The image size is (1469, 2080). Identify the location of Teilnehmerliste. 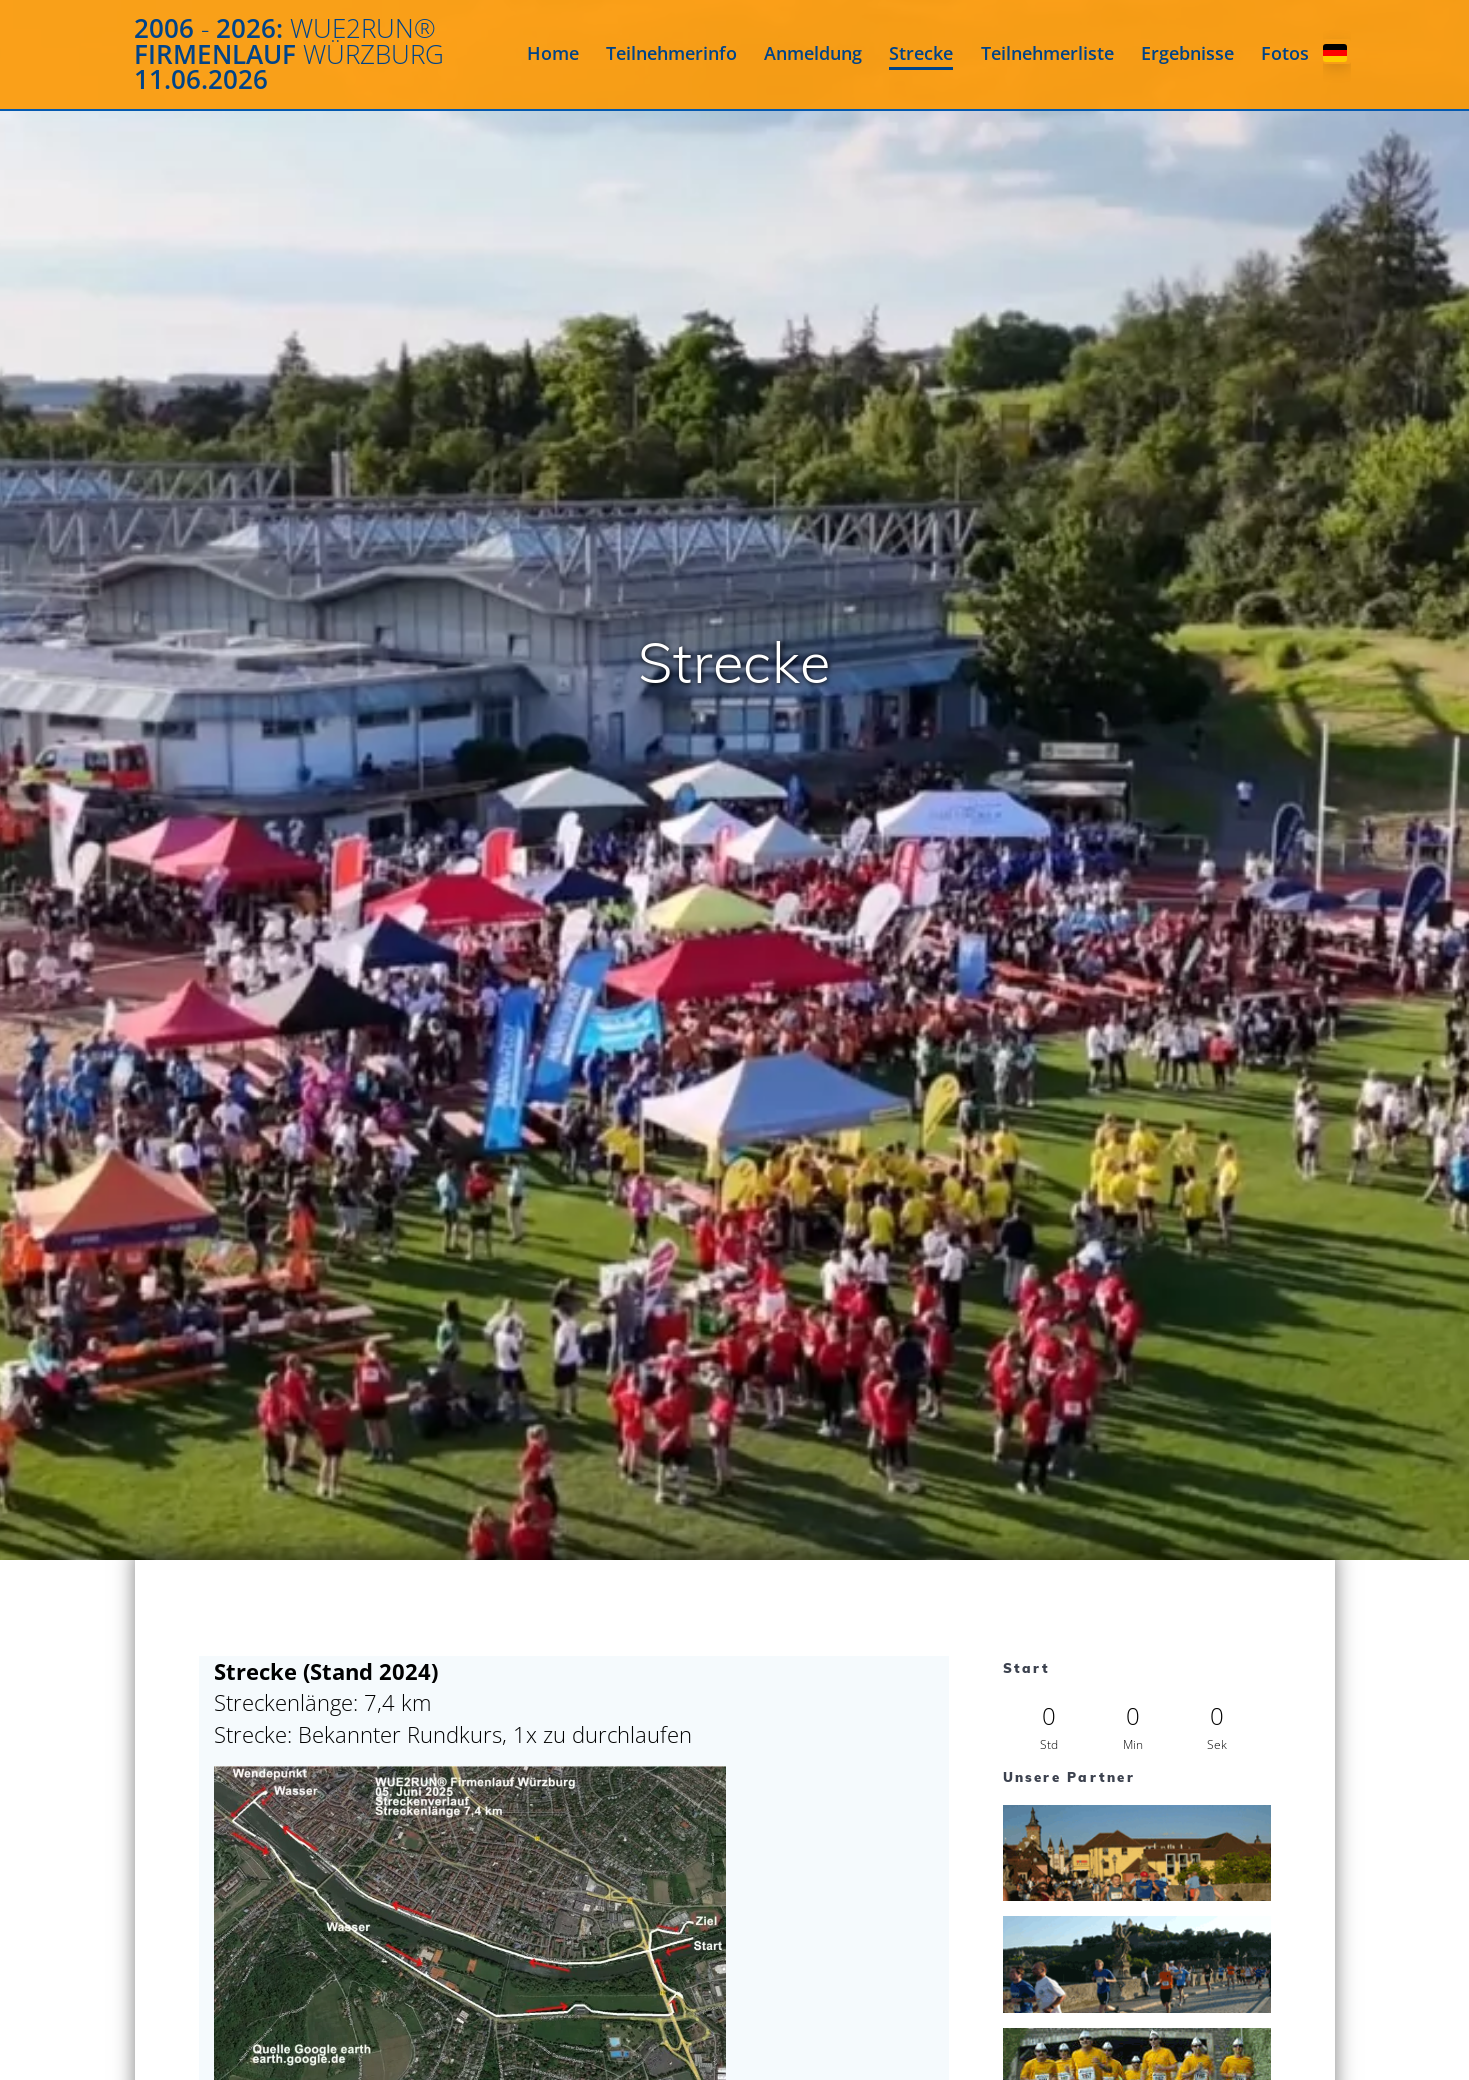
(1047, 53).